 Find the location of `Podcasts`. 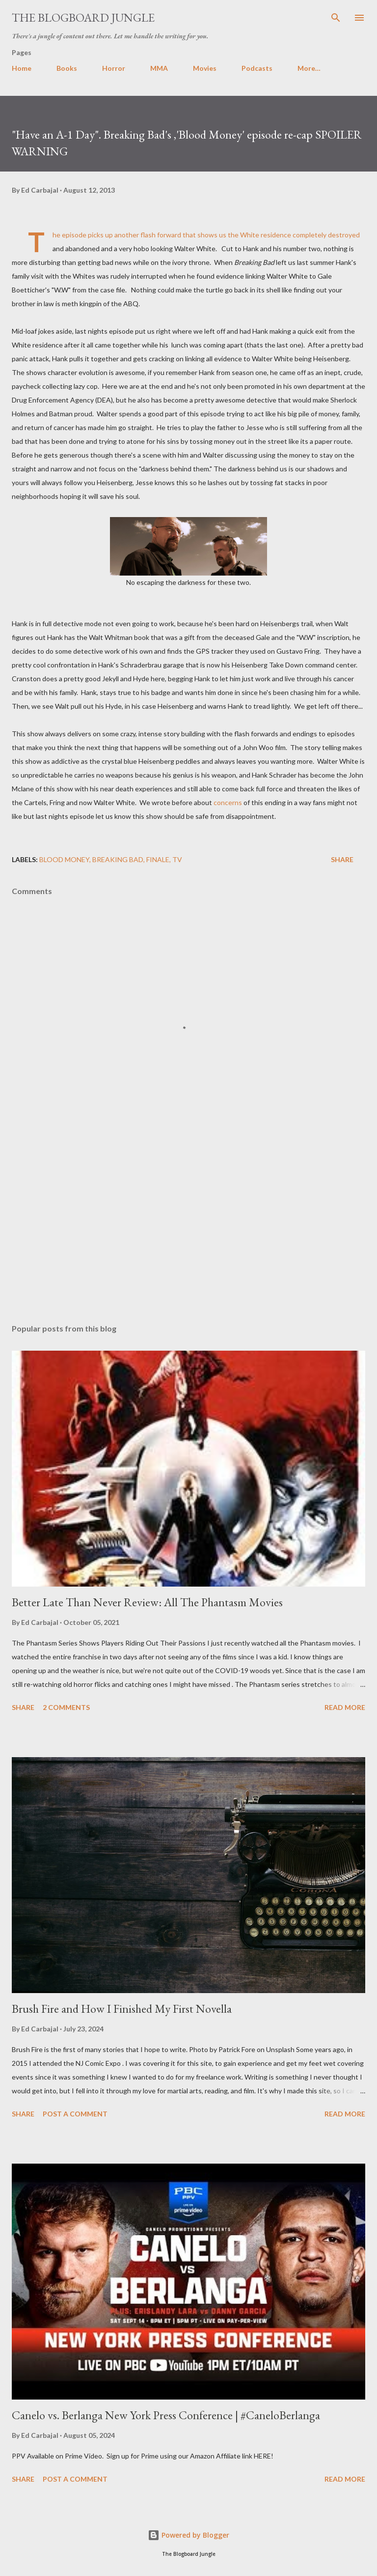

Podcasts is located at coordinates (257, 68).